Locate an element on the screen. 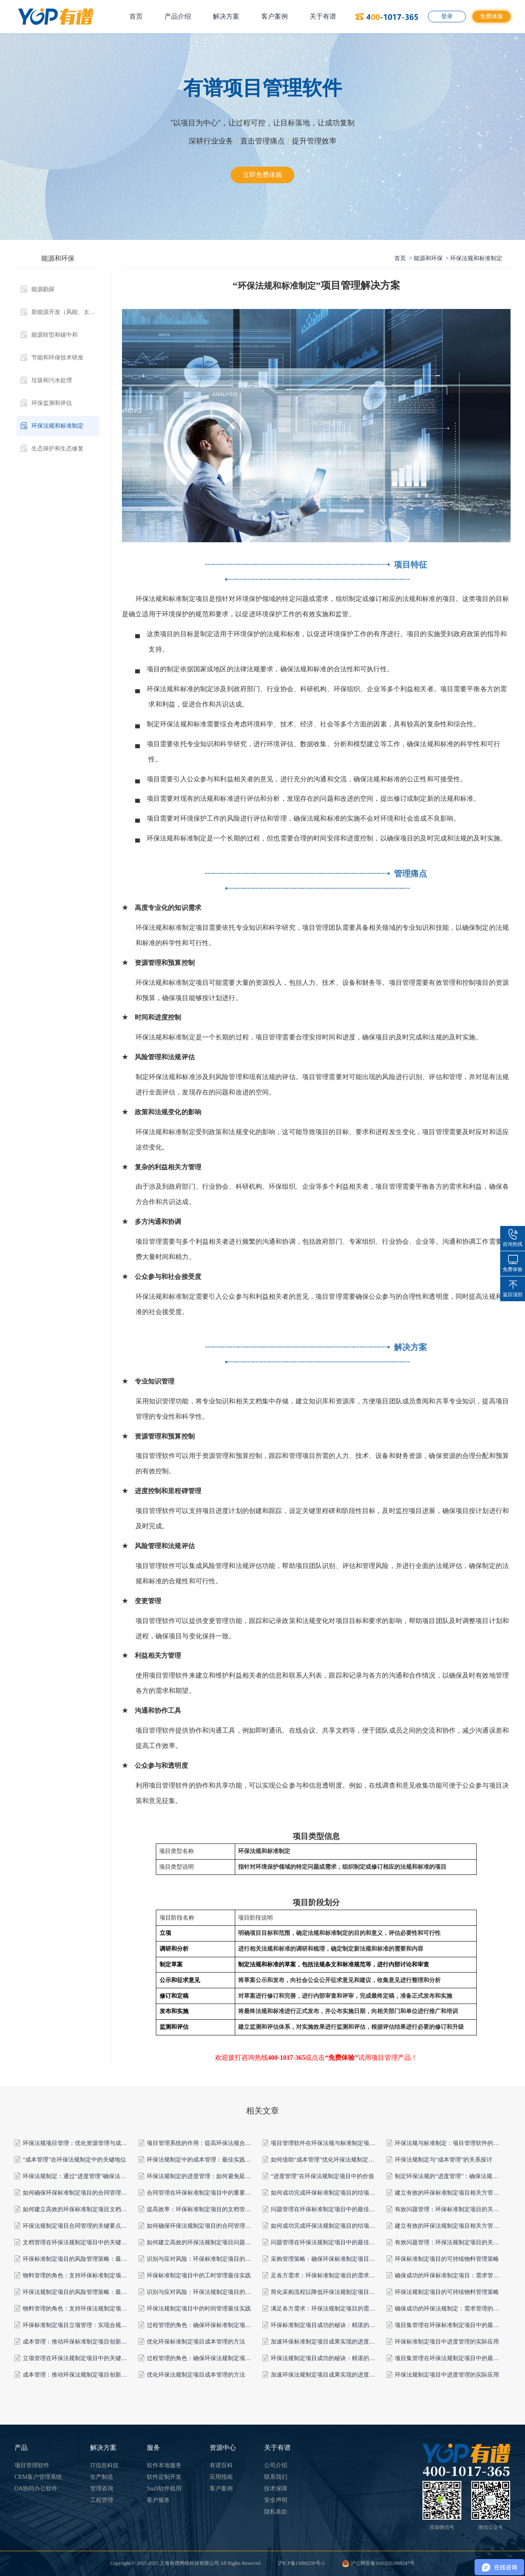 The image size is (525, 2576). 足各方需求：环保标准制定项目的需求管理策略 is located at coordinates (331, 2275).